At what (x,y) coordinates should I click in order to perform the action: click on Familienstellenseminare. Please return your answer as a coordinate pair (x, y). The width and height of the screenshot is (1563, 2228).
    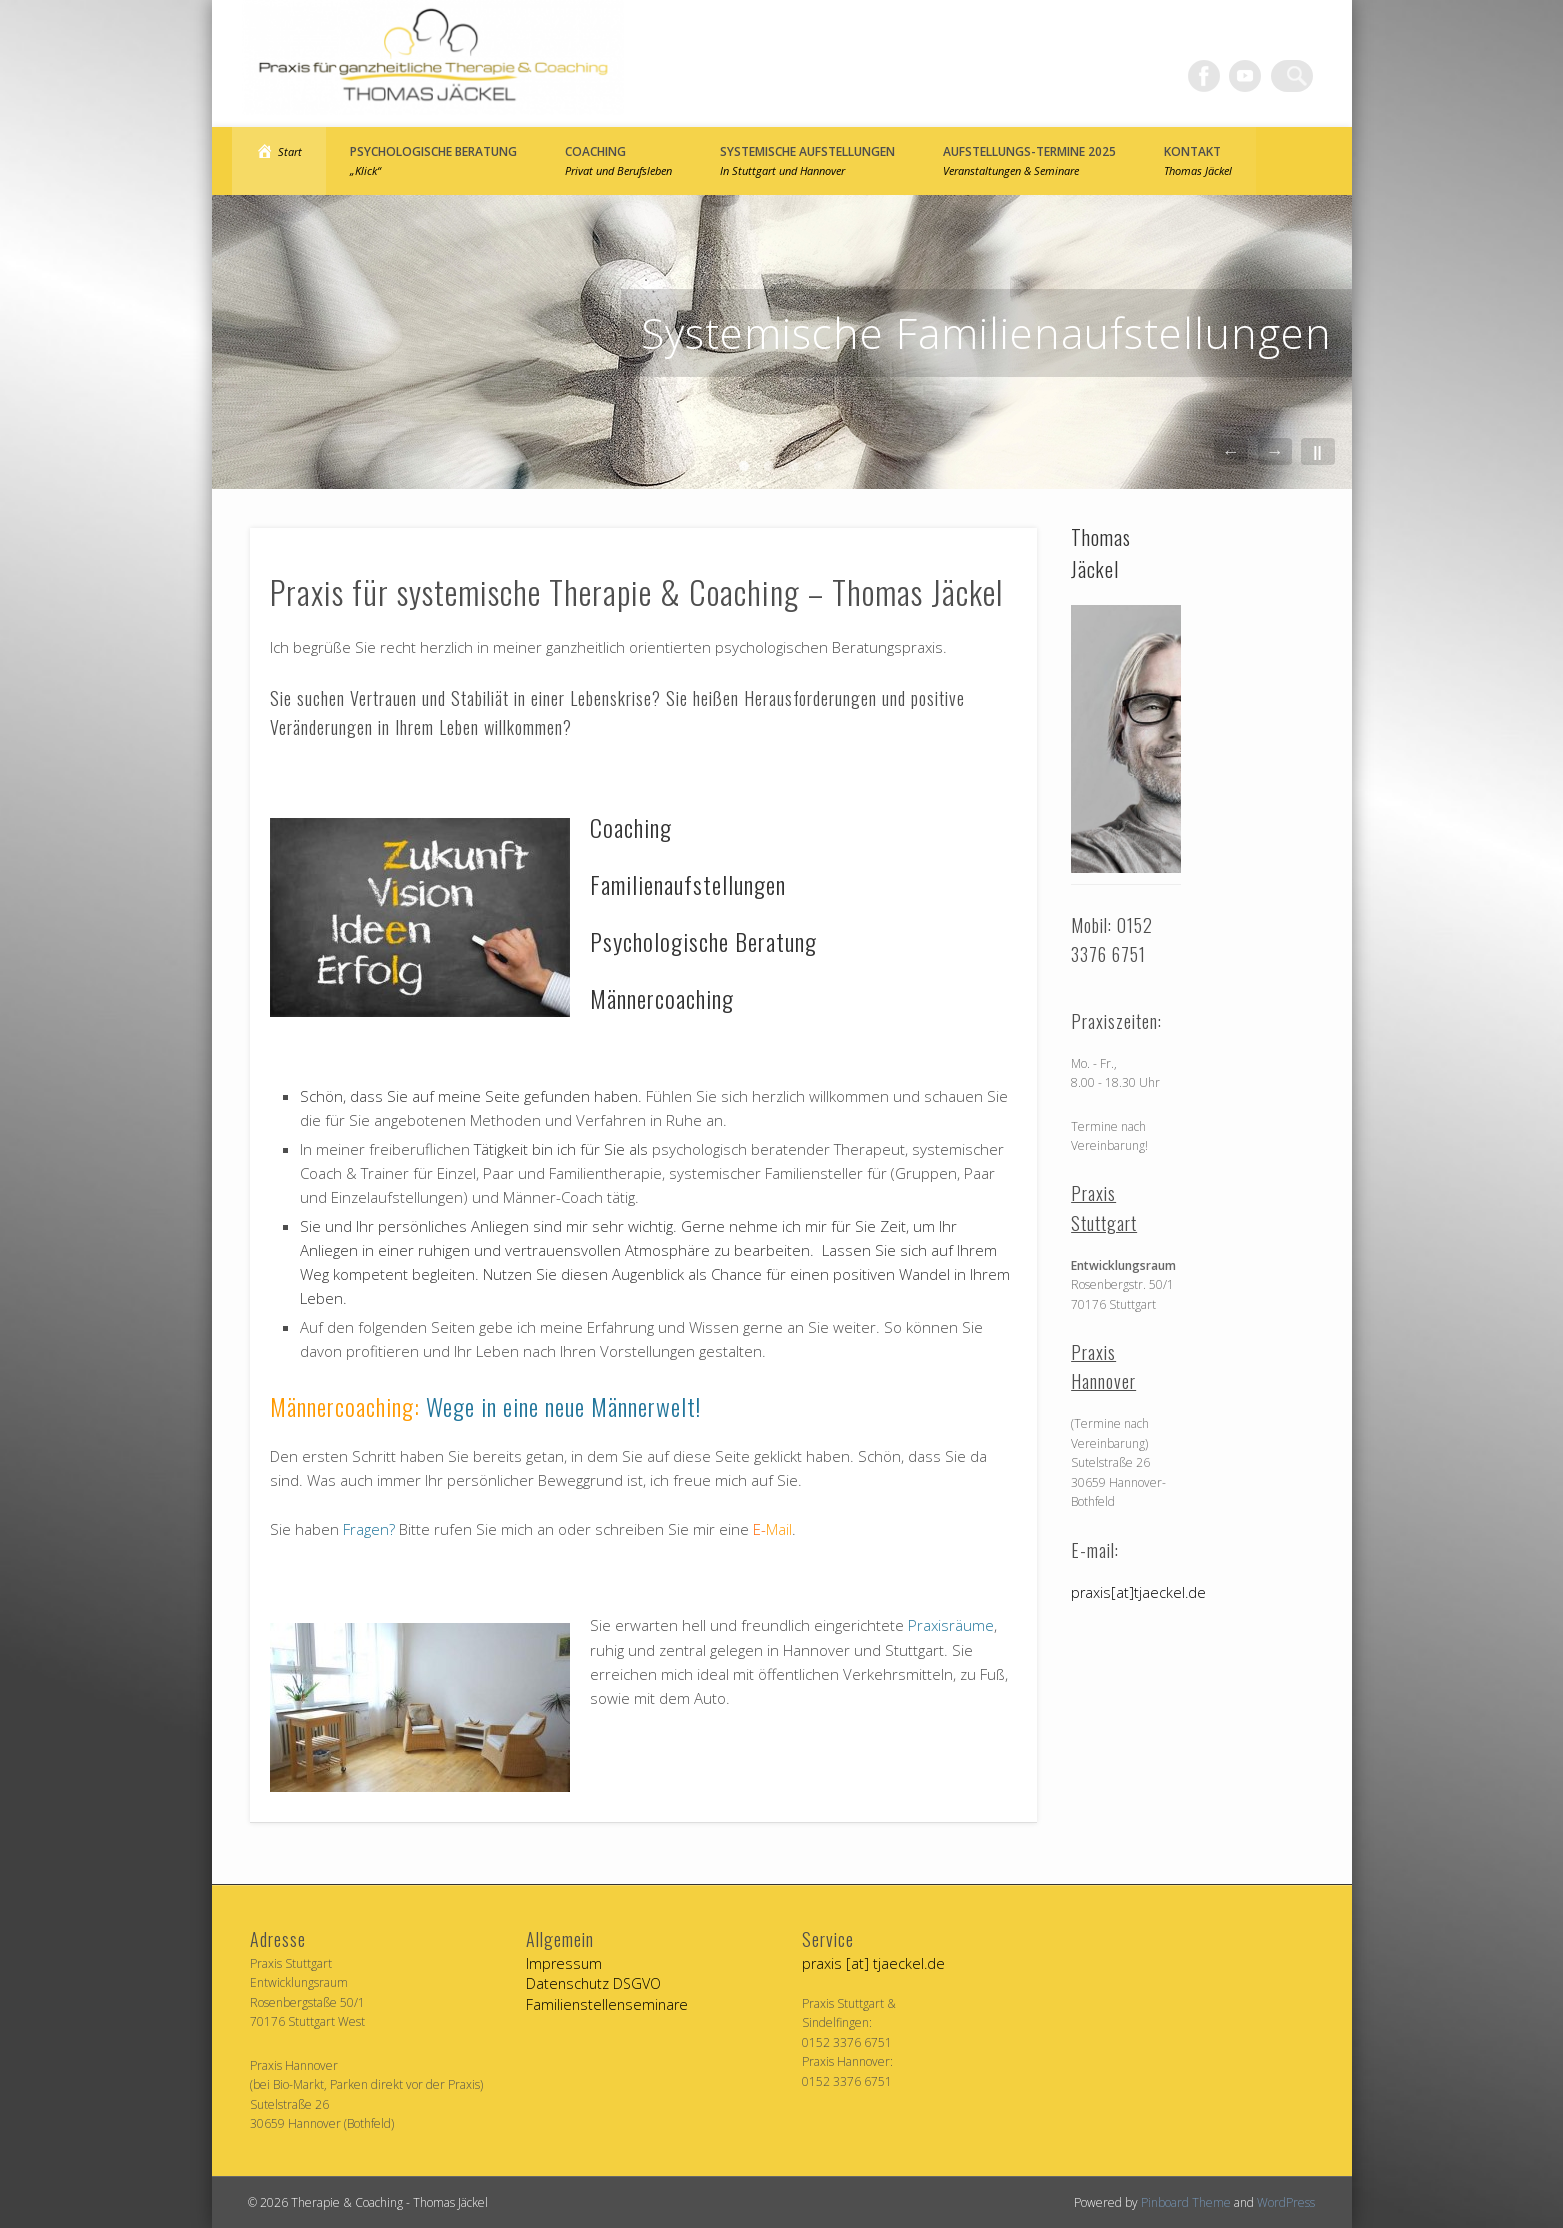
    Looking at the image, I should click on (607, 2004).